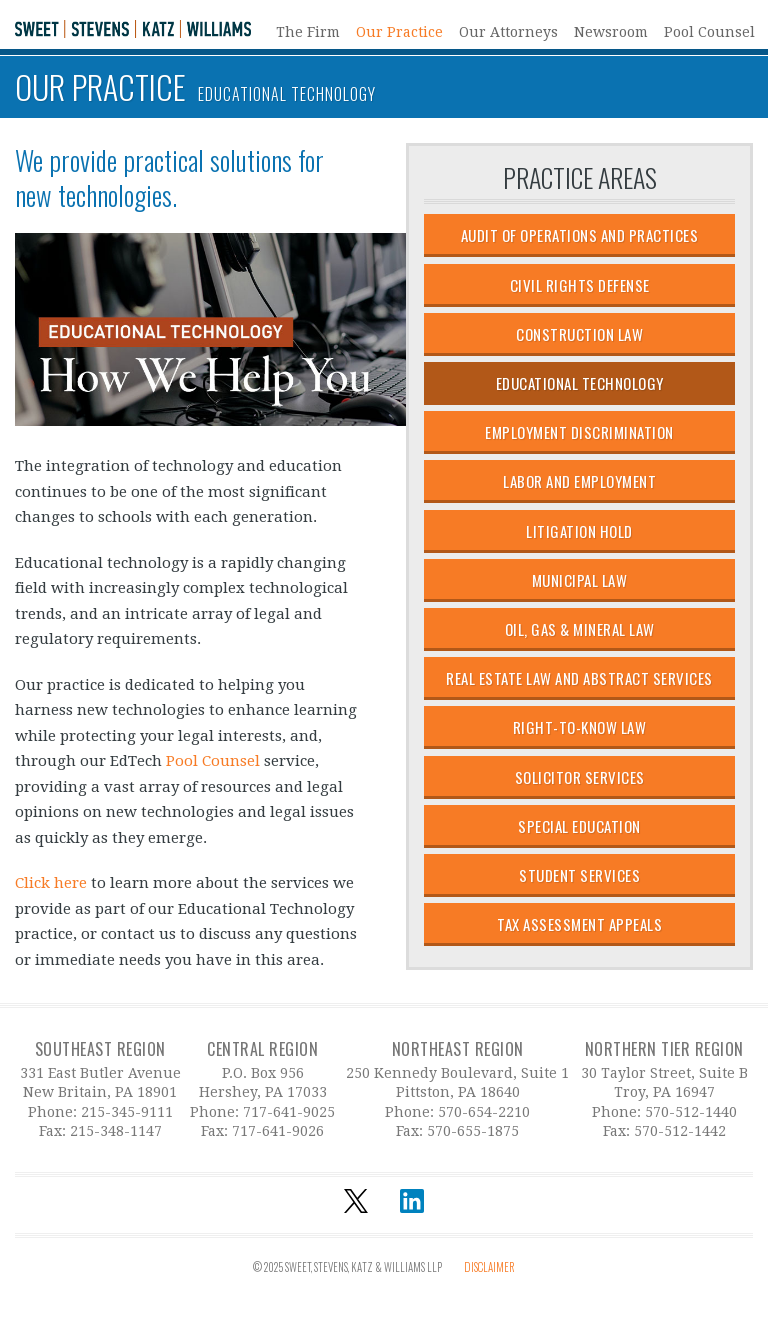 This screenshot has width=768, height=1327. Describe the element at coordinates (484, 1112) in the screenshot. I see `570-654-2210` at that location.